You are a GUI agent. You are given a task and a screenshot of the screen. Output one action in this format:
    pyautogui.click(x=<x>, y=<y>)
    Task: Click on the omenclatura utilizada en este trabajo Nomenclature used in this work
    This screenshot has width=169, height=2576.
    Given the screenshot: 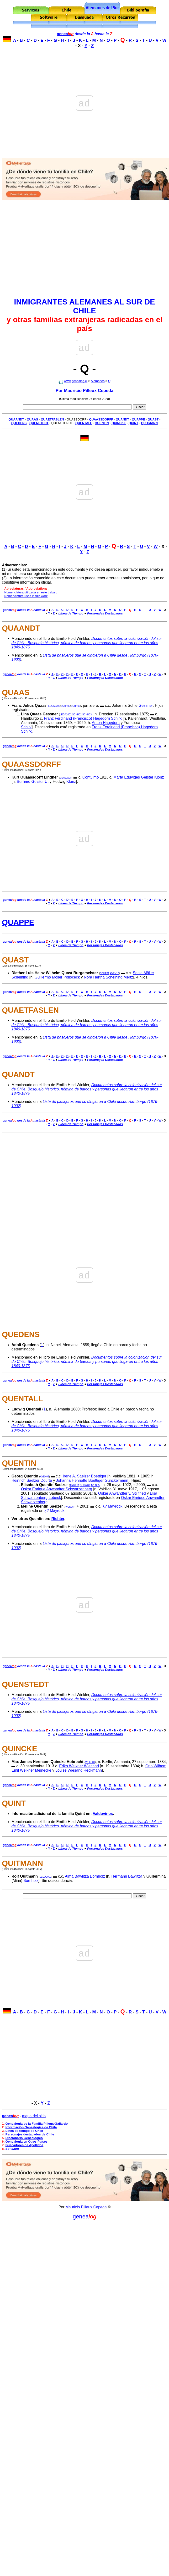 What is the action you would take?
    pyautogui.click(x=30, y=594)
    